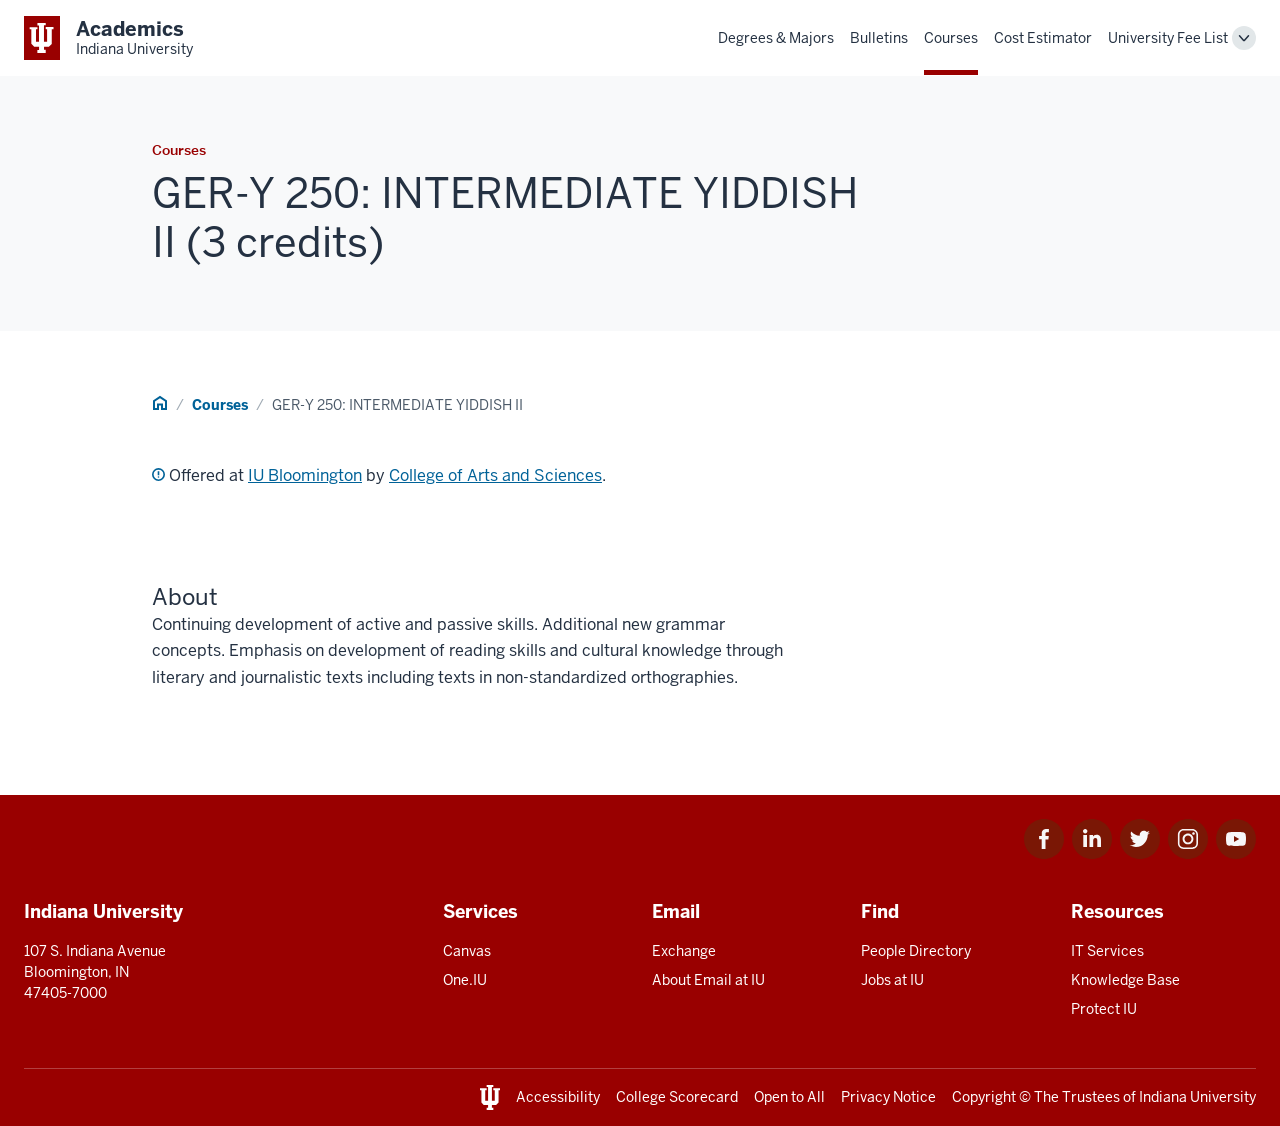 The height and width of the screenshot is (1126, 1280). I want to click on Exchange, so click(684, 951).